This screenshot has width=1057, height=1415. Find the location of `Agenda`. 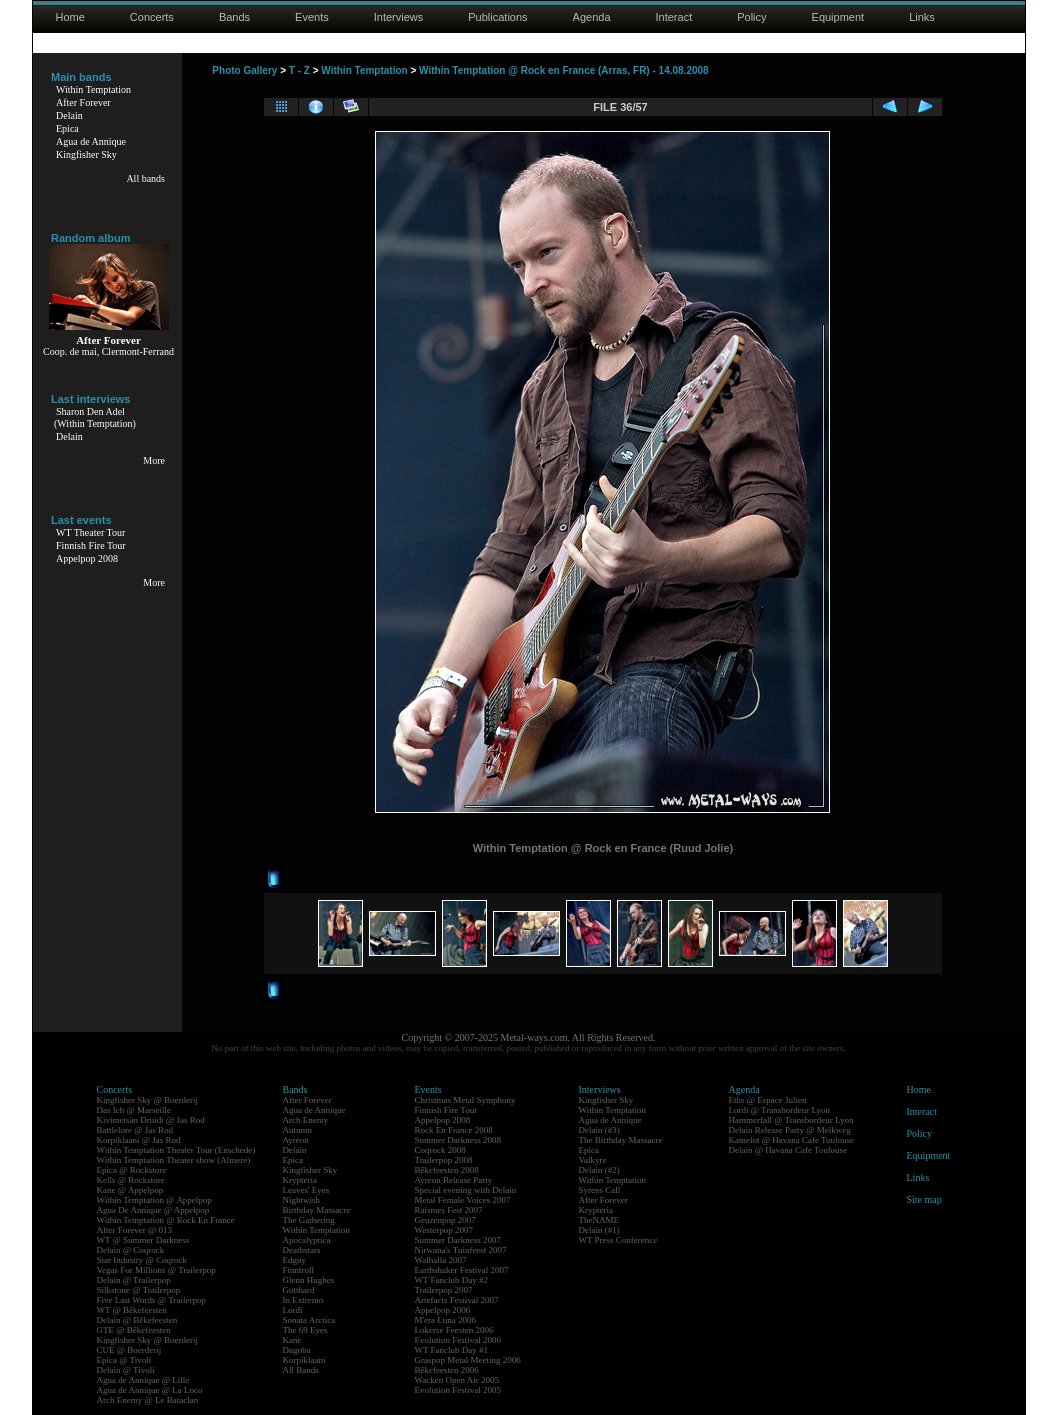

Agenda is located at coordinates (592, 17).